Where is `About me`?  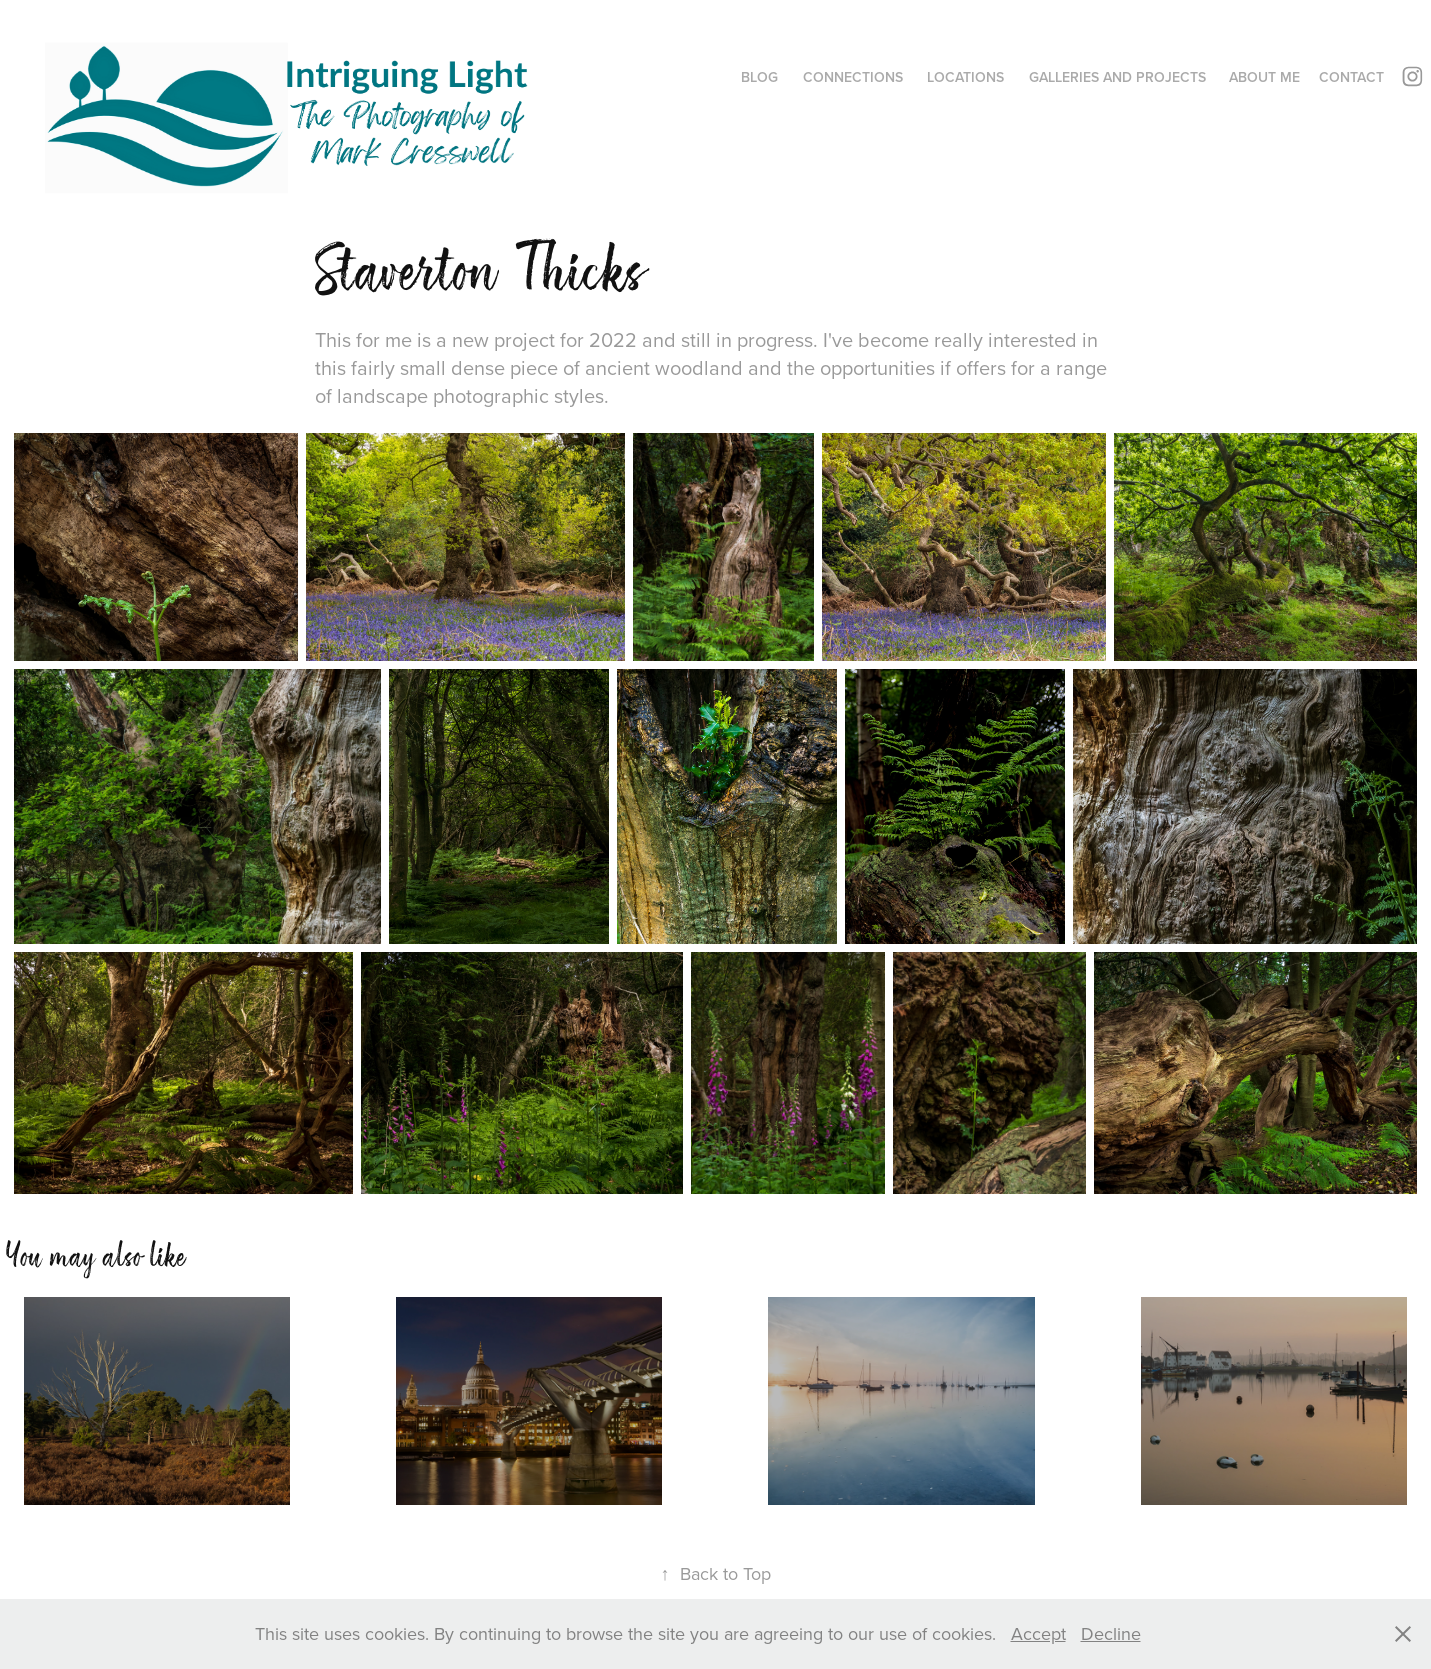 About me is located at coordinates (1264, 77).